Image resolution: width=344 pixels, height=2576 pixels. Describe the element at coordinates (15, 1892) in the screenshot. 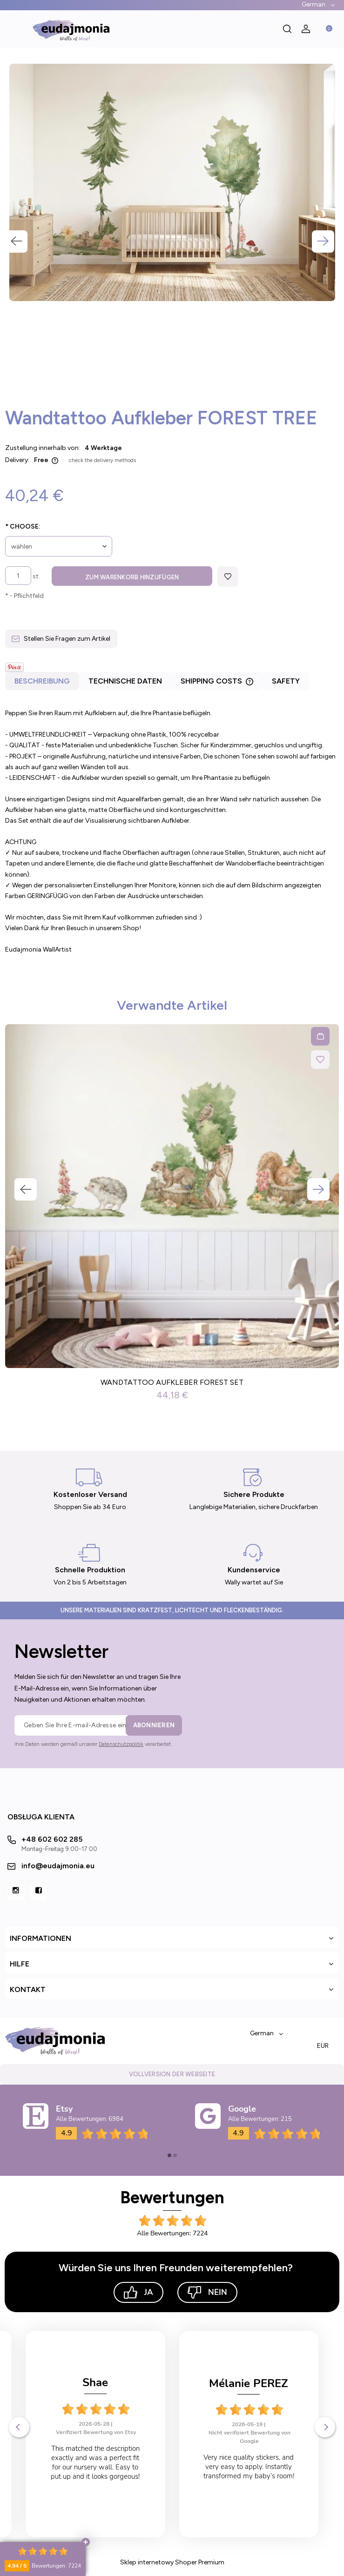

I see `instagram` at that location.